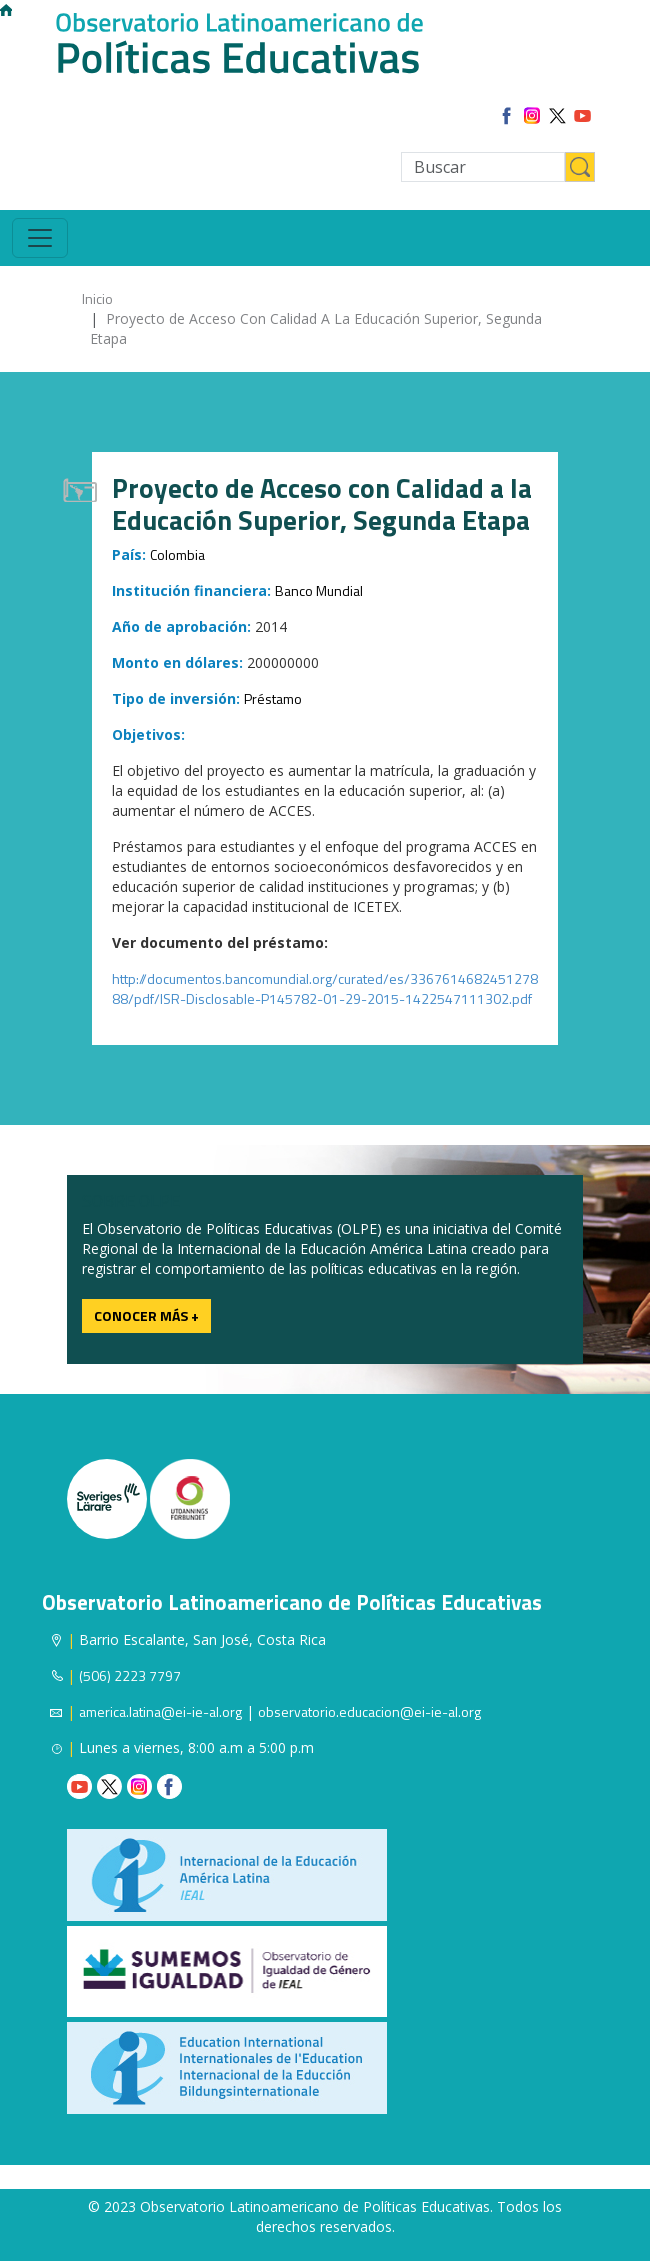  I want to click on Préstamo, so click(273, 698).